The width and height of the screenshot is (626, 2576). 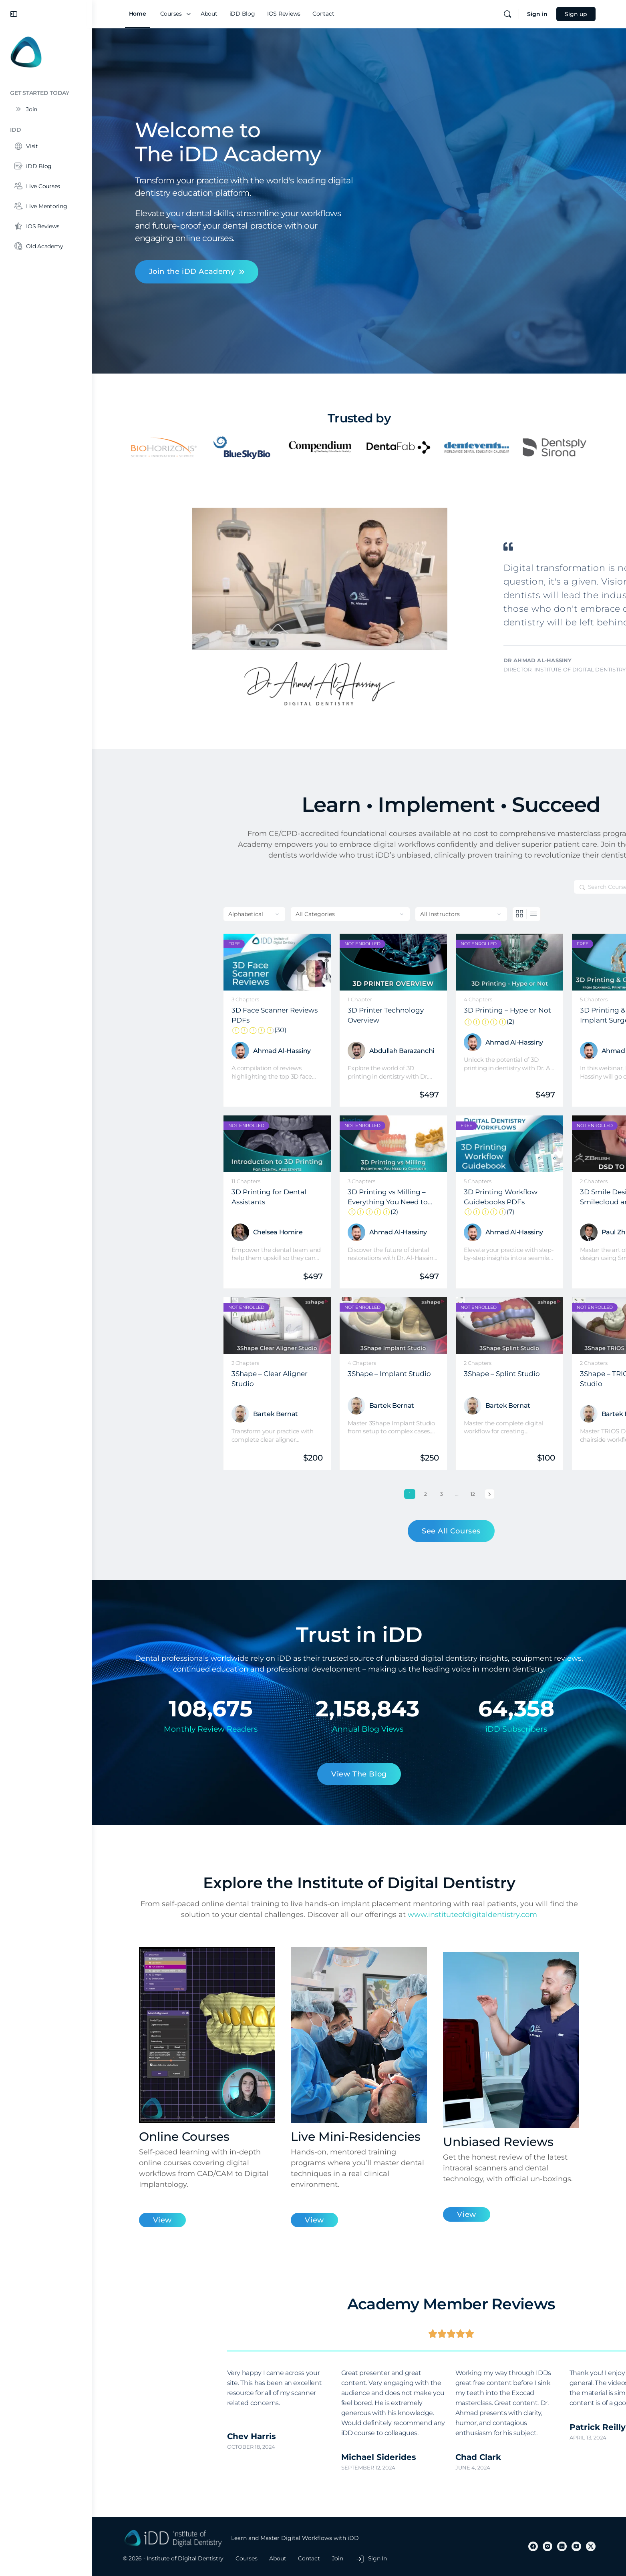 What do you see at coordinates (527, 1378) in the screenshot?
I see `3Shape – TRIOS Design Studio` at bounding box center [527, 1378].